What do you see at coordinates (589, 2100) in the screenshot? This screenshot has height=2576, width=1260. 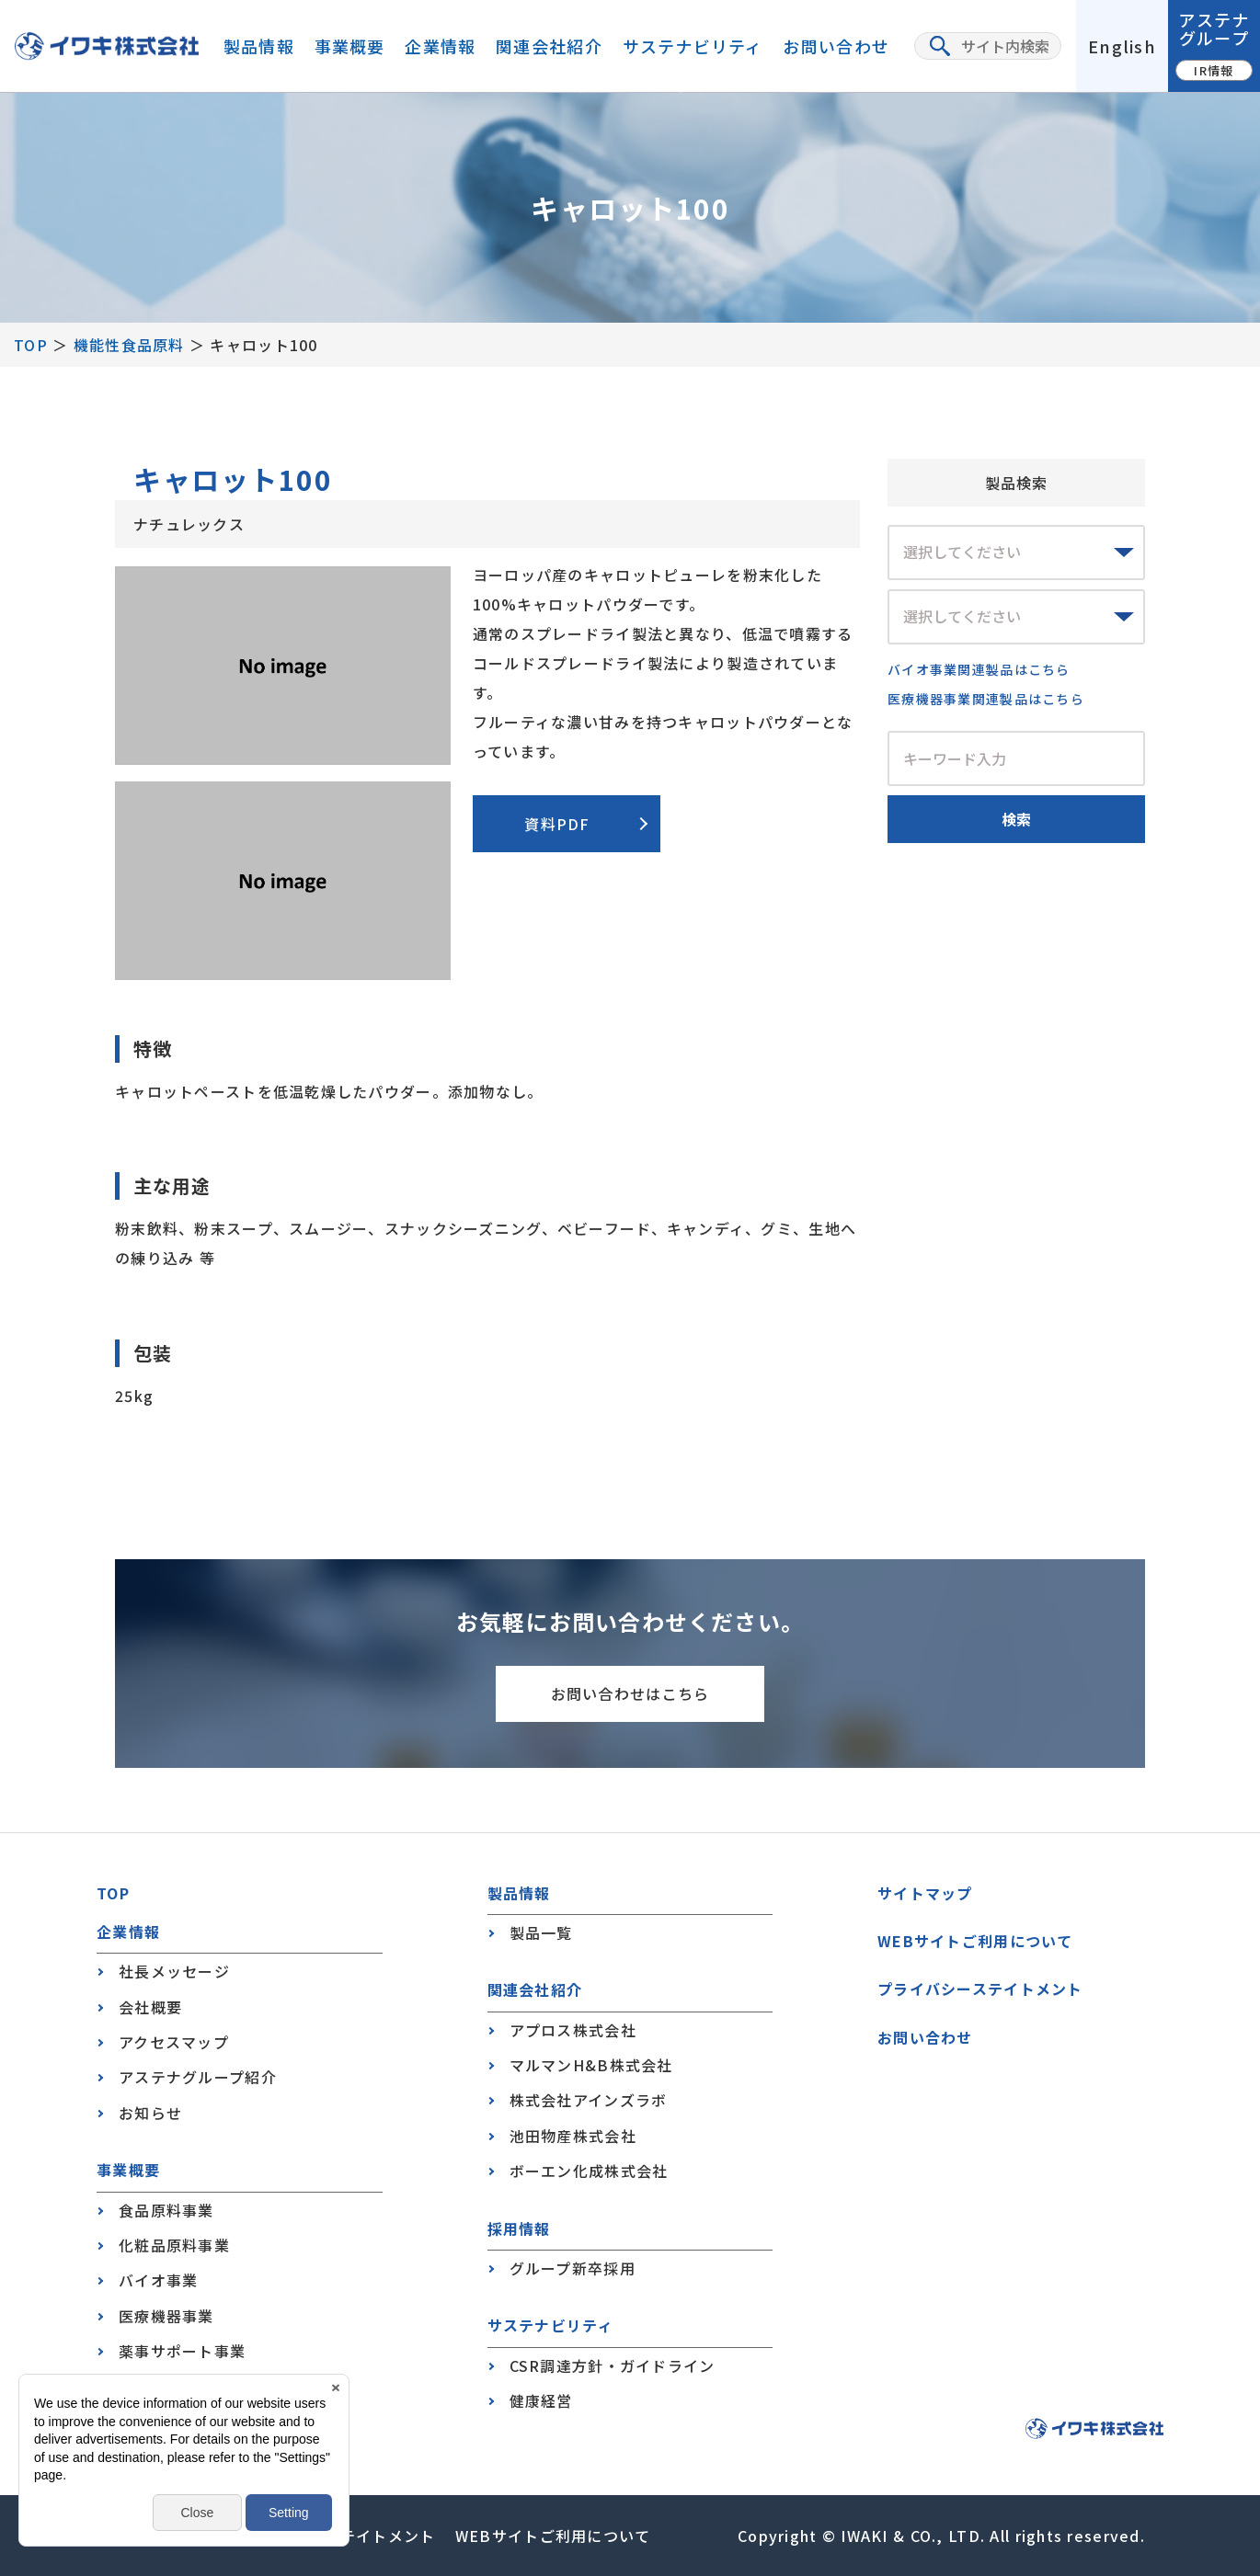 I see `株式会社アインズラボ` at bounding box center [589, 2100].